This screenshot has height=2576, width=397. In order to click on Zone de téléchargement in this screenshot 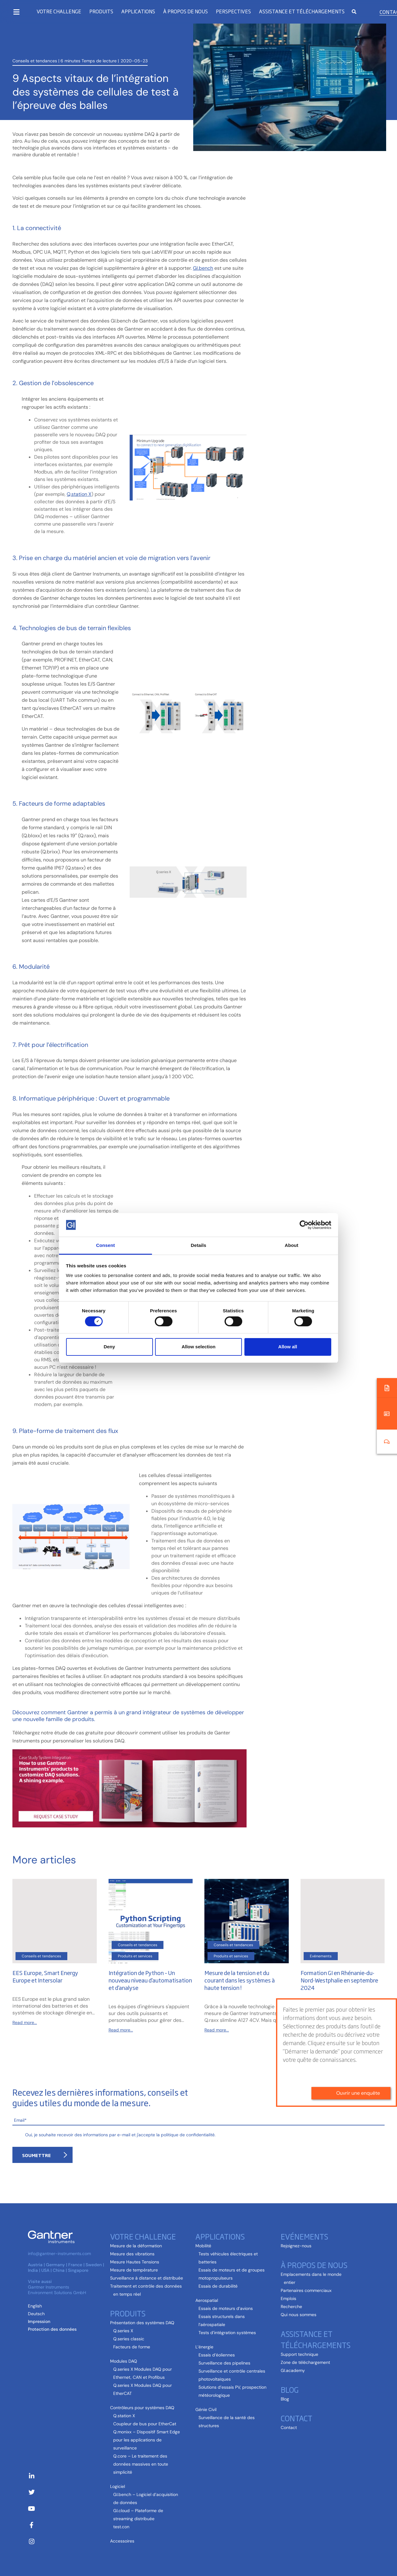, I will do `click(305, 2362)`.